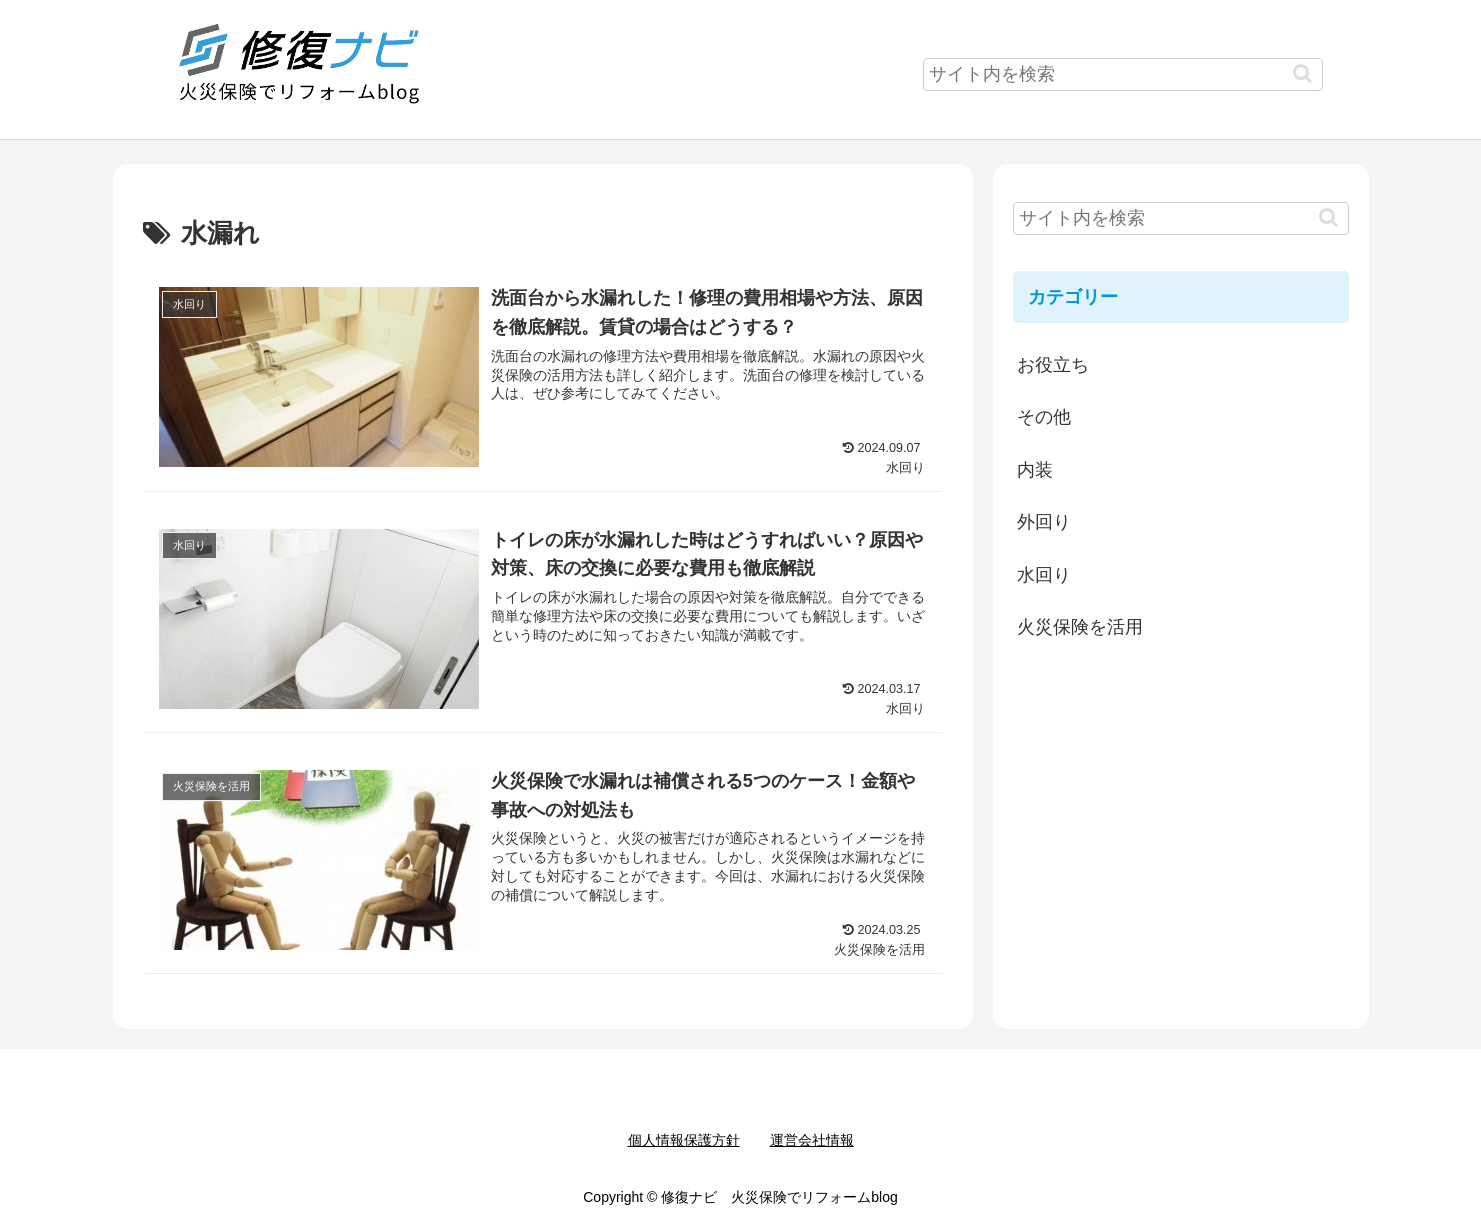 This screenshot has height=1226, width=1481. I want to click on [button], so click(1302, 73).